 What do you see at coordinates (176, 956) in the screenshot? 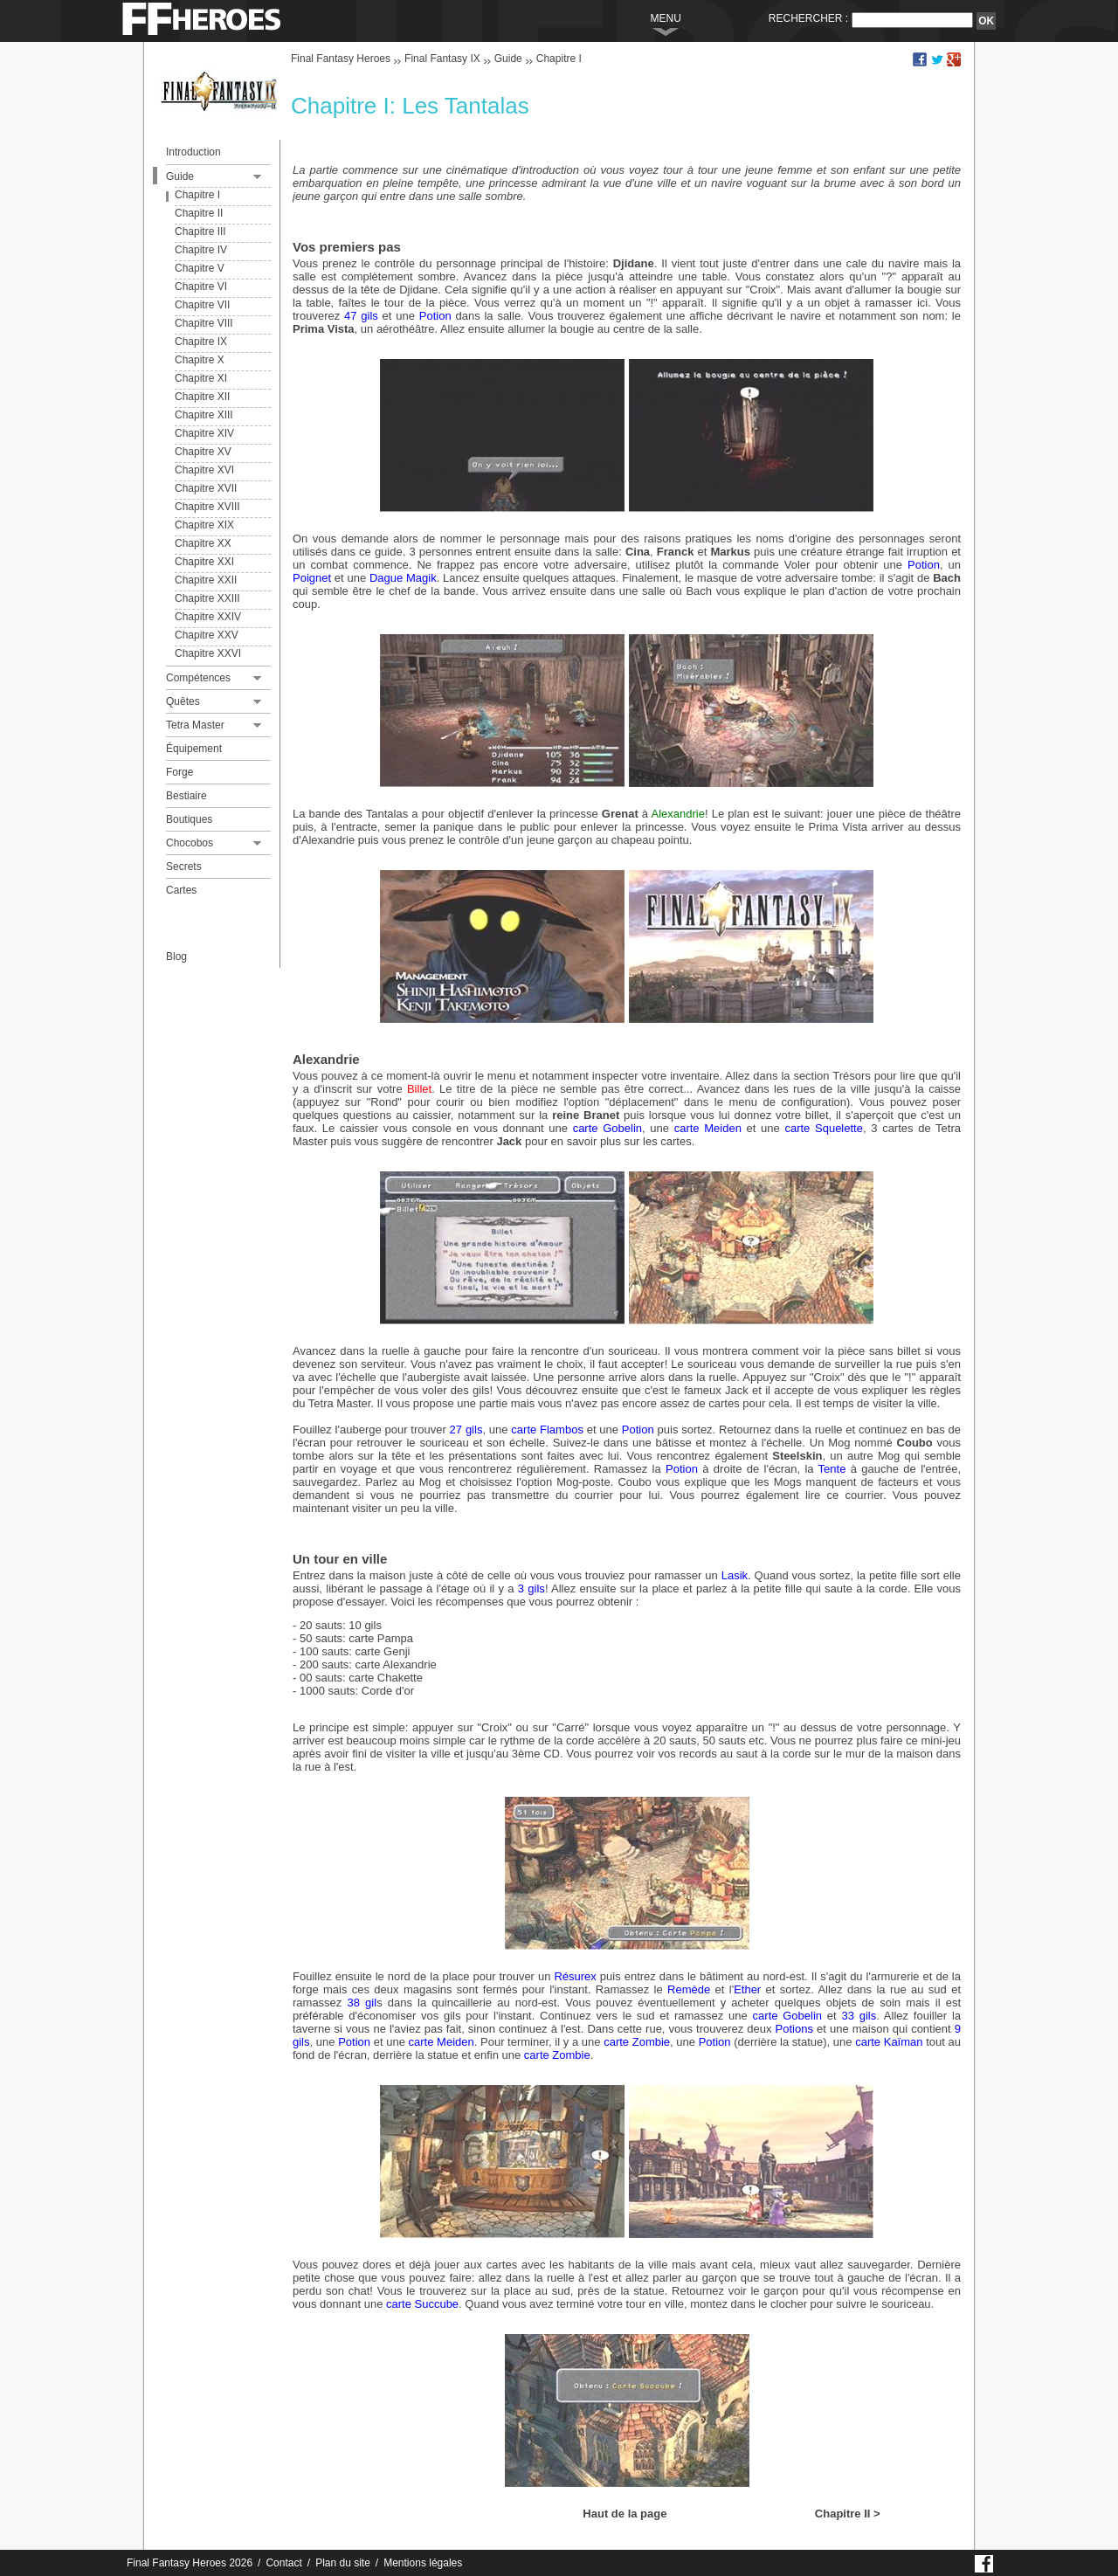
I see `Blog` at bounding box center [176, 956].